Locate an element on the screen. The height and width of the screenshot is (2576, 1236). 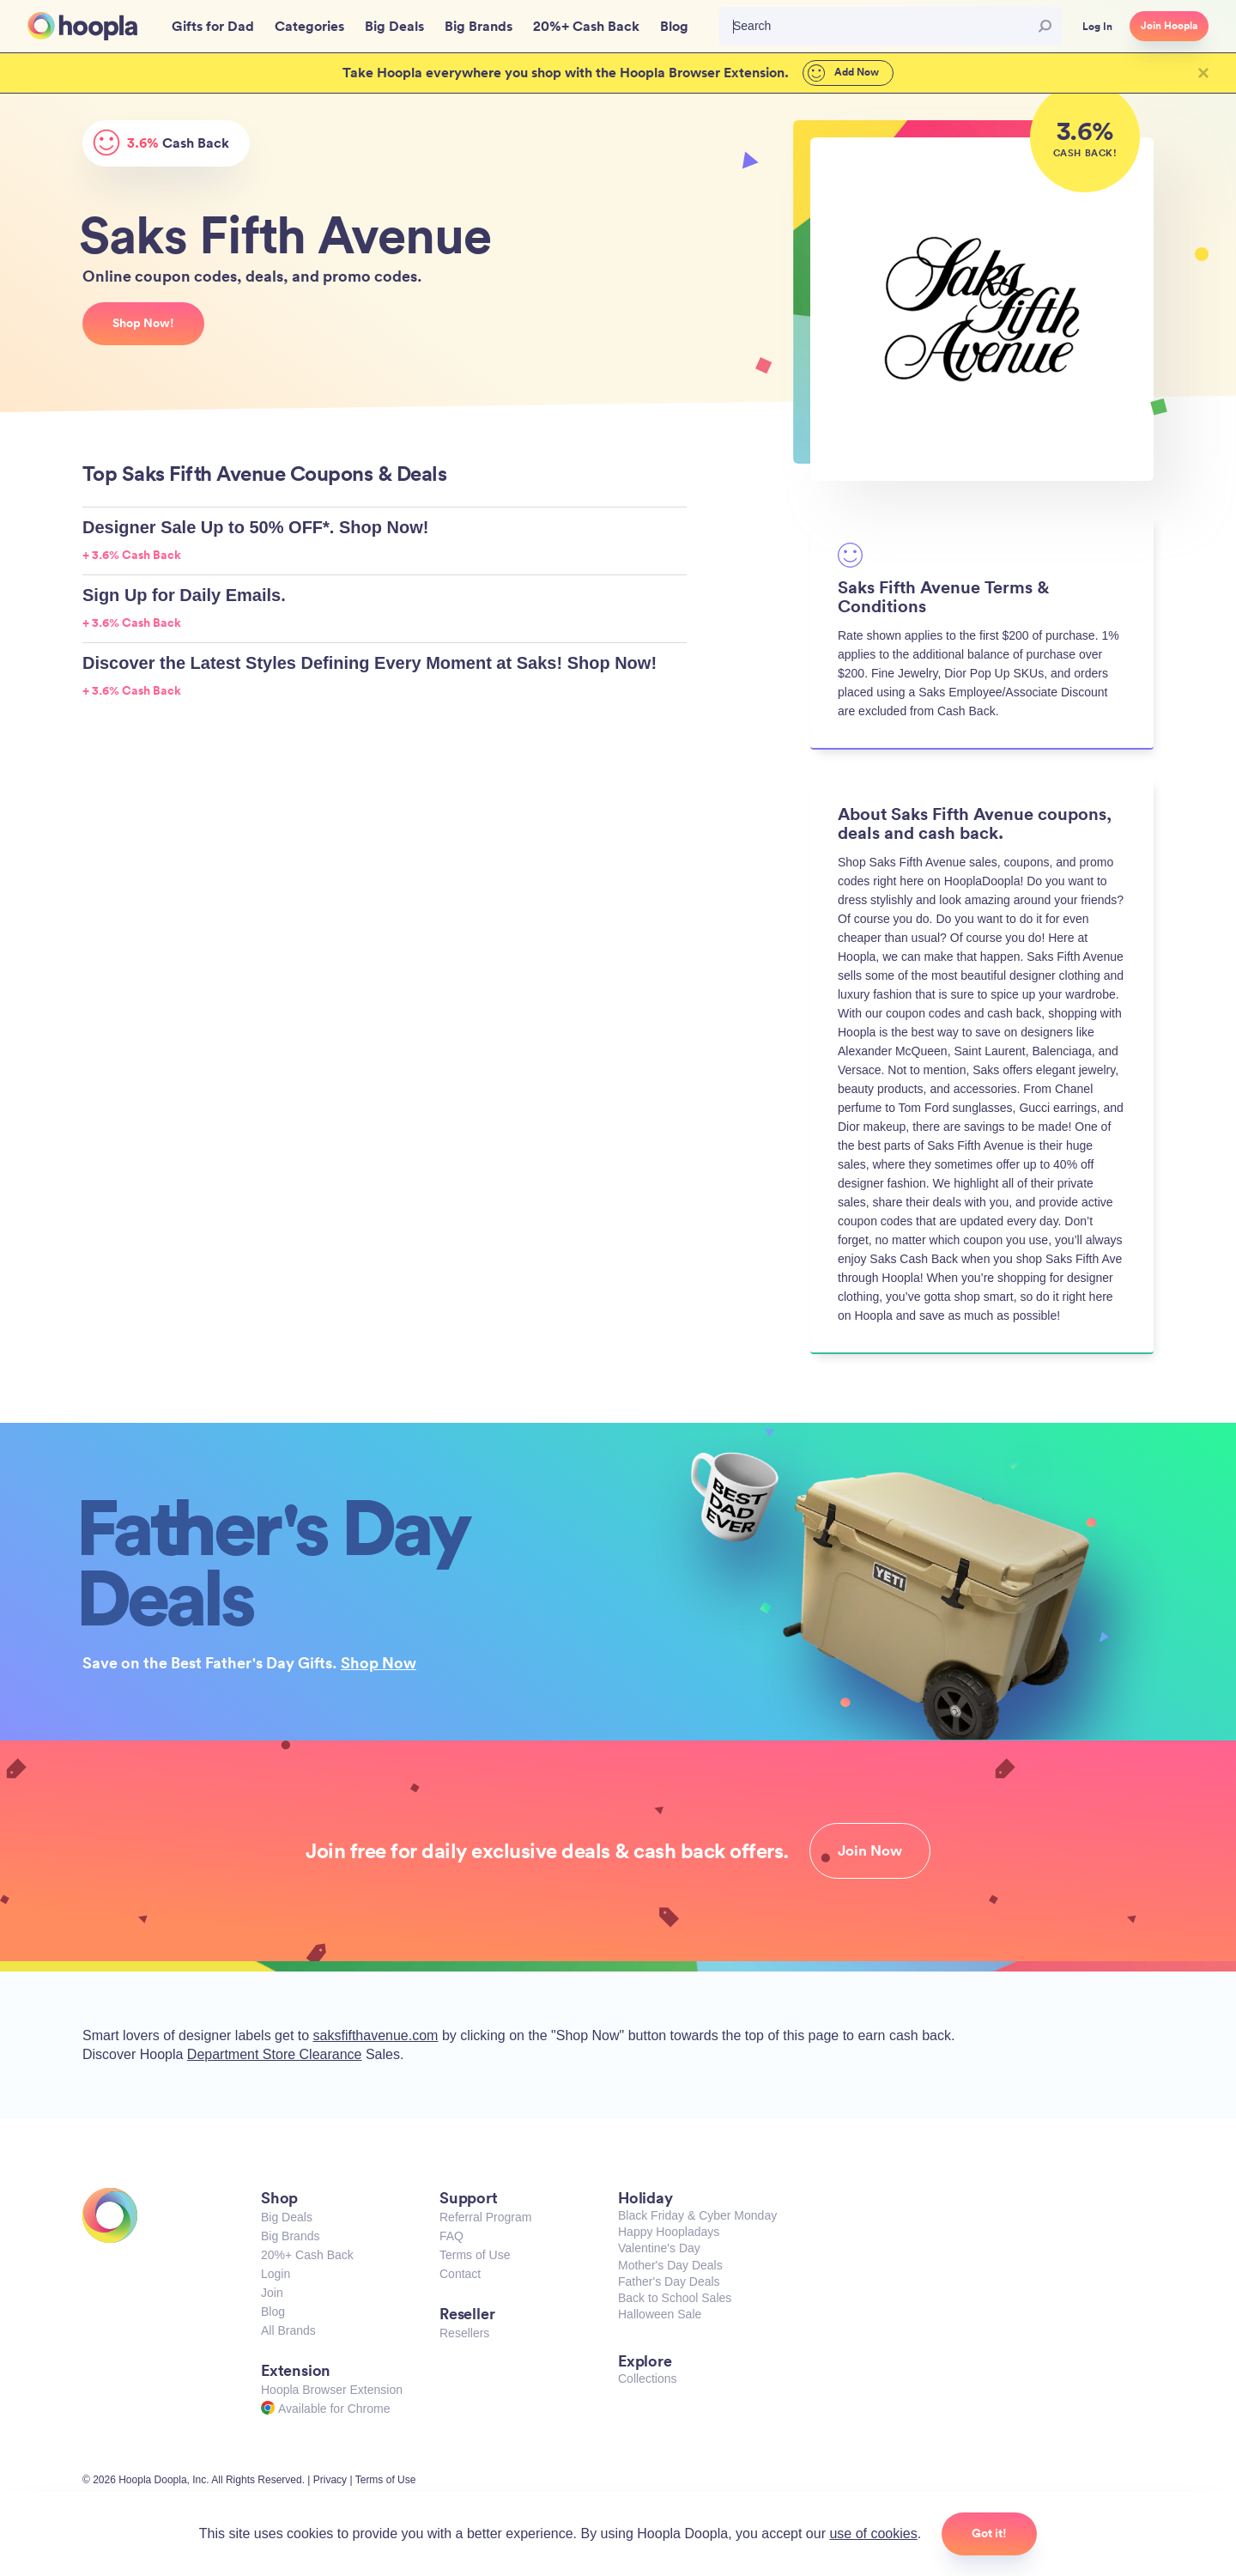
Hoopla Browser Extension is located at coordinates (332, 2390).